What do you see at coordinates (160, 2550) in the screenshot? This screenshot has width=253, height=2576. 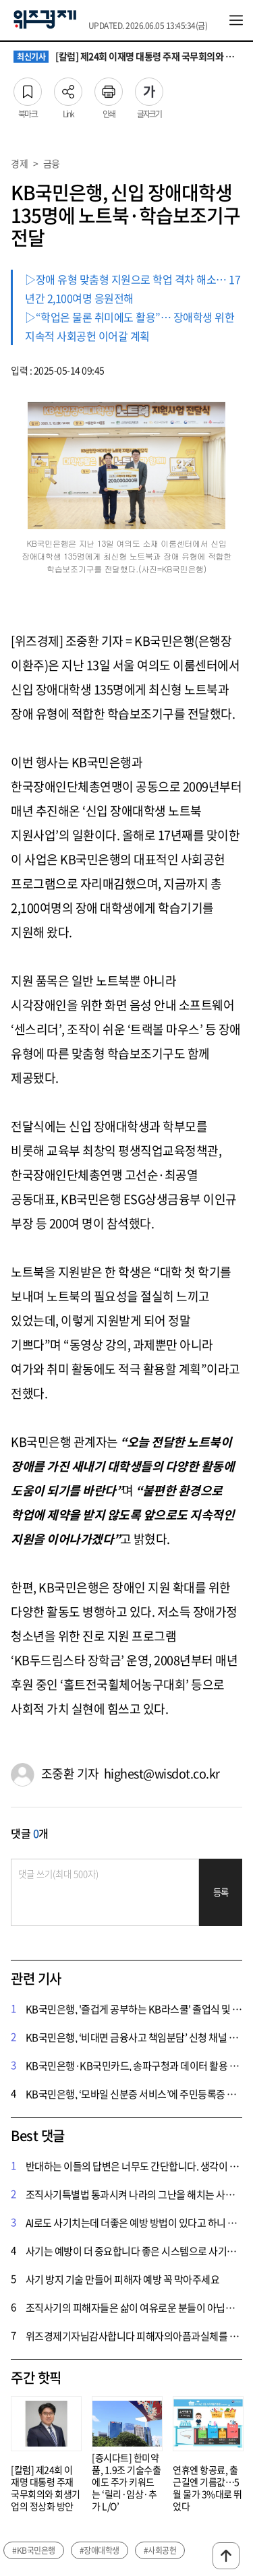 I see `#사회공헌` at bounding box center [160, 2550].